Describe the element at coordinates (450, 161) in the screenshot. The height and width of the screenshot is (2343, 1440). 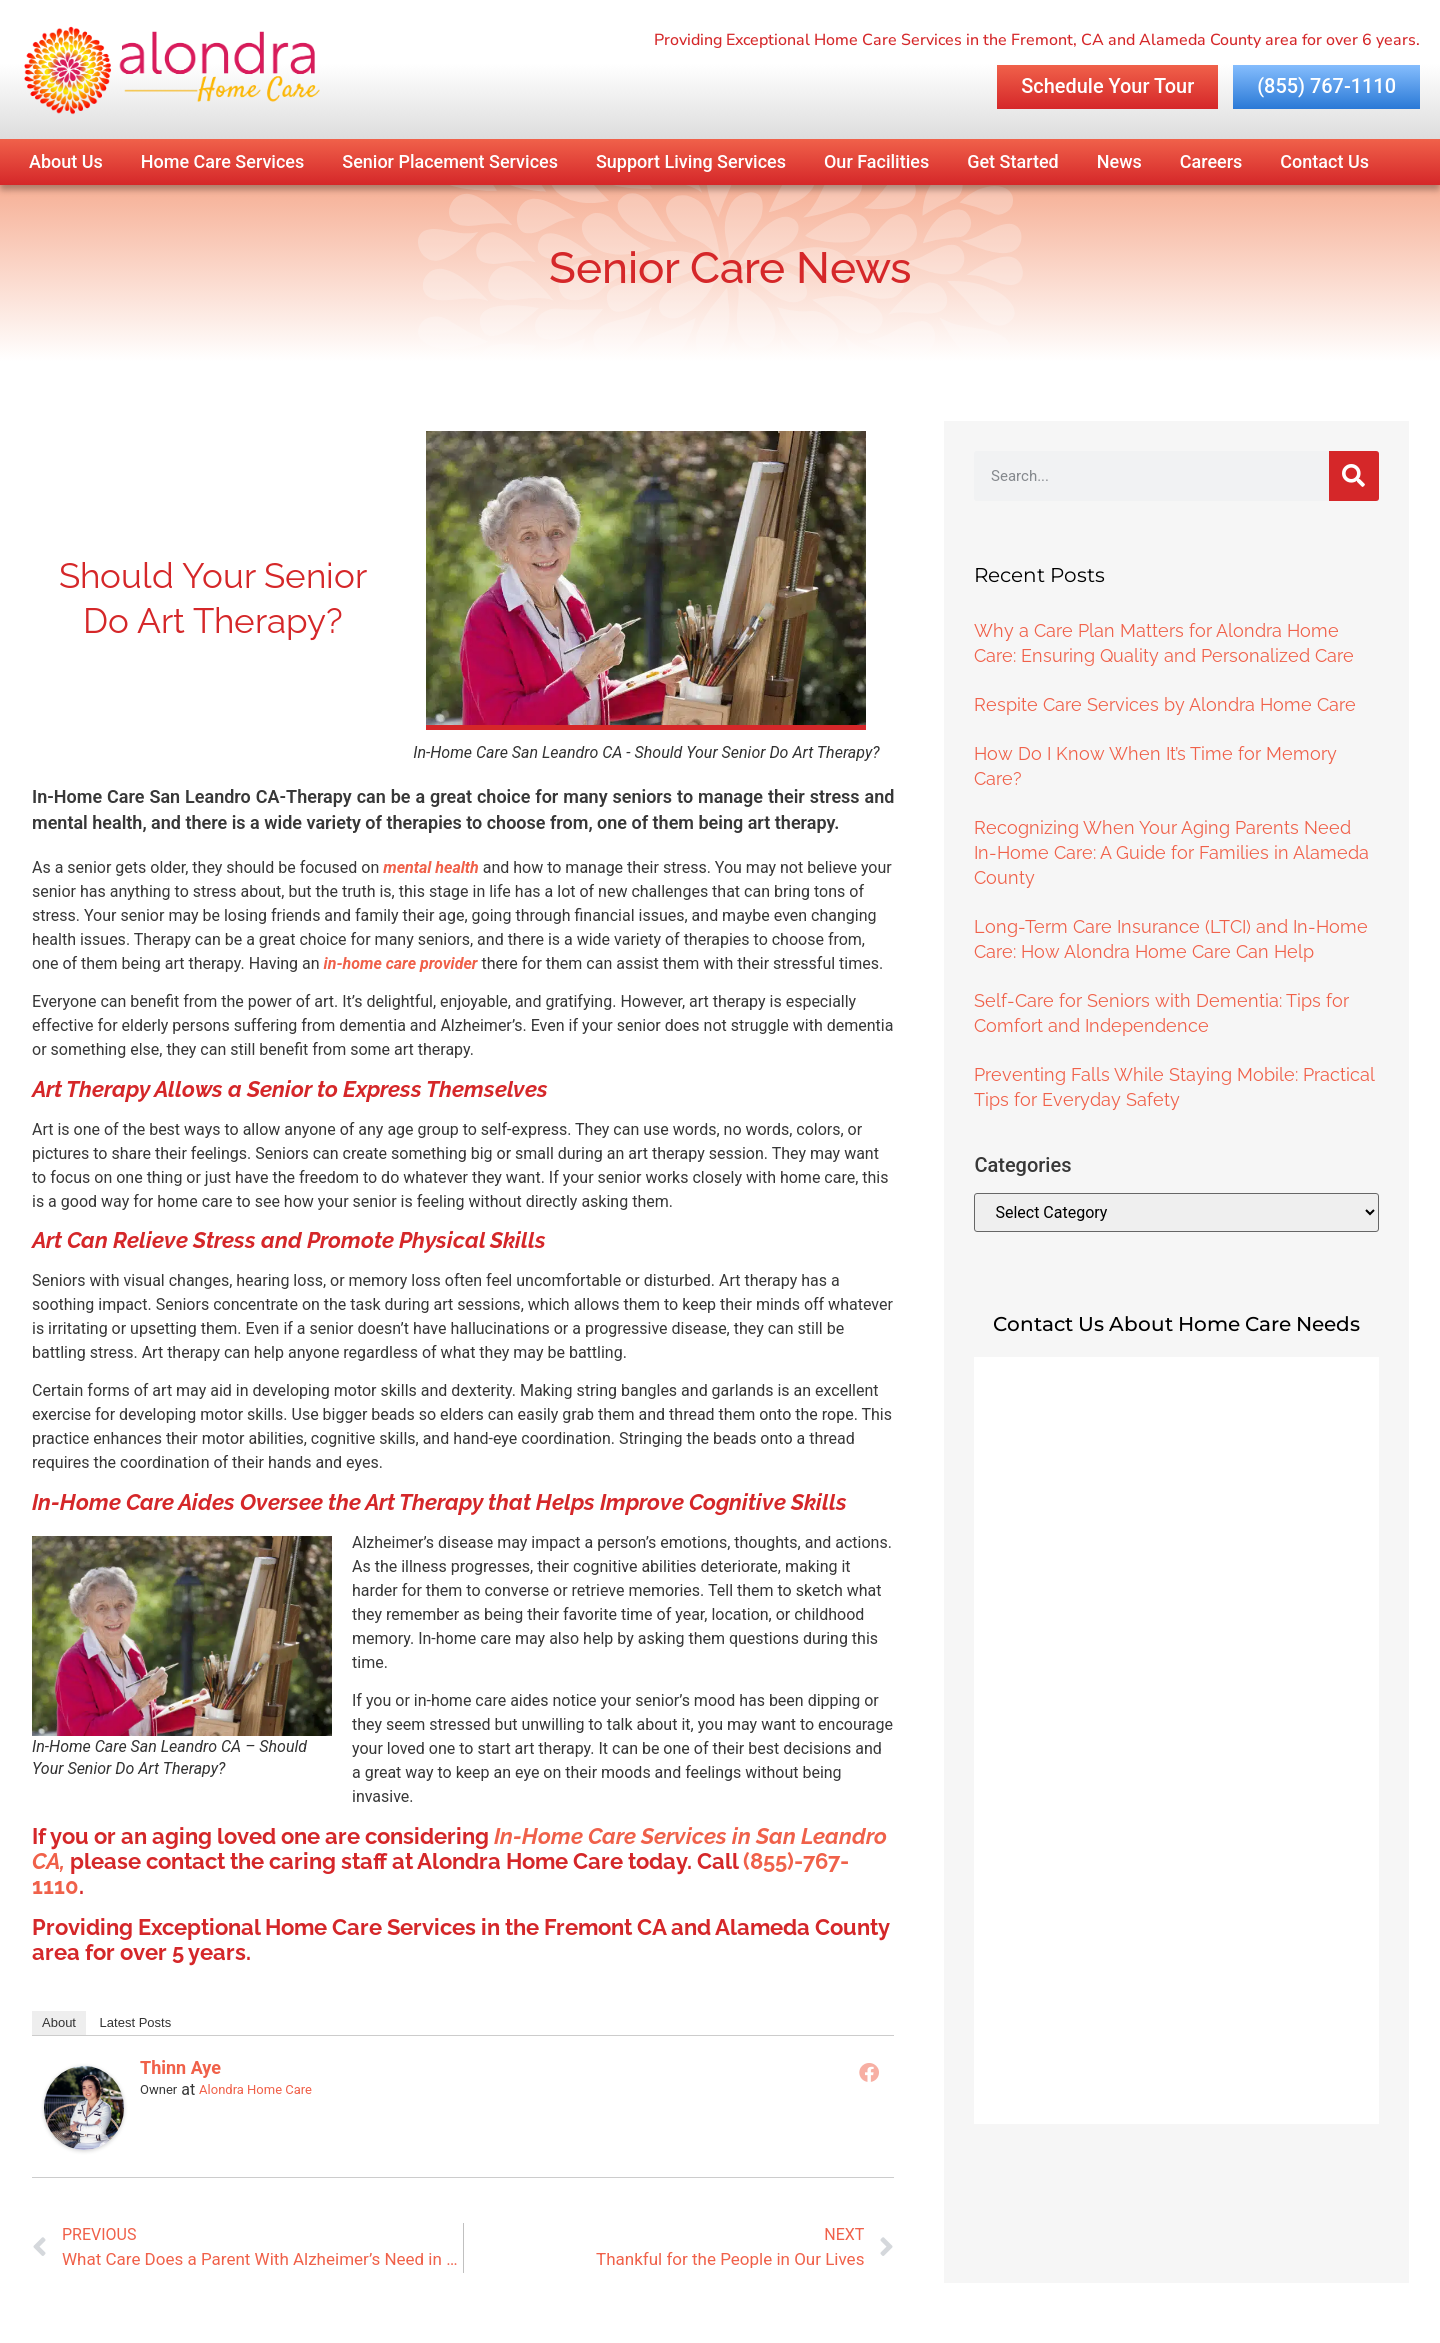
I see `Senior Placement Services` at that location.